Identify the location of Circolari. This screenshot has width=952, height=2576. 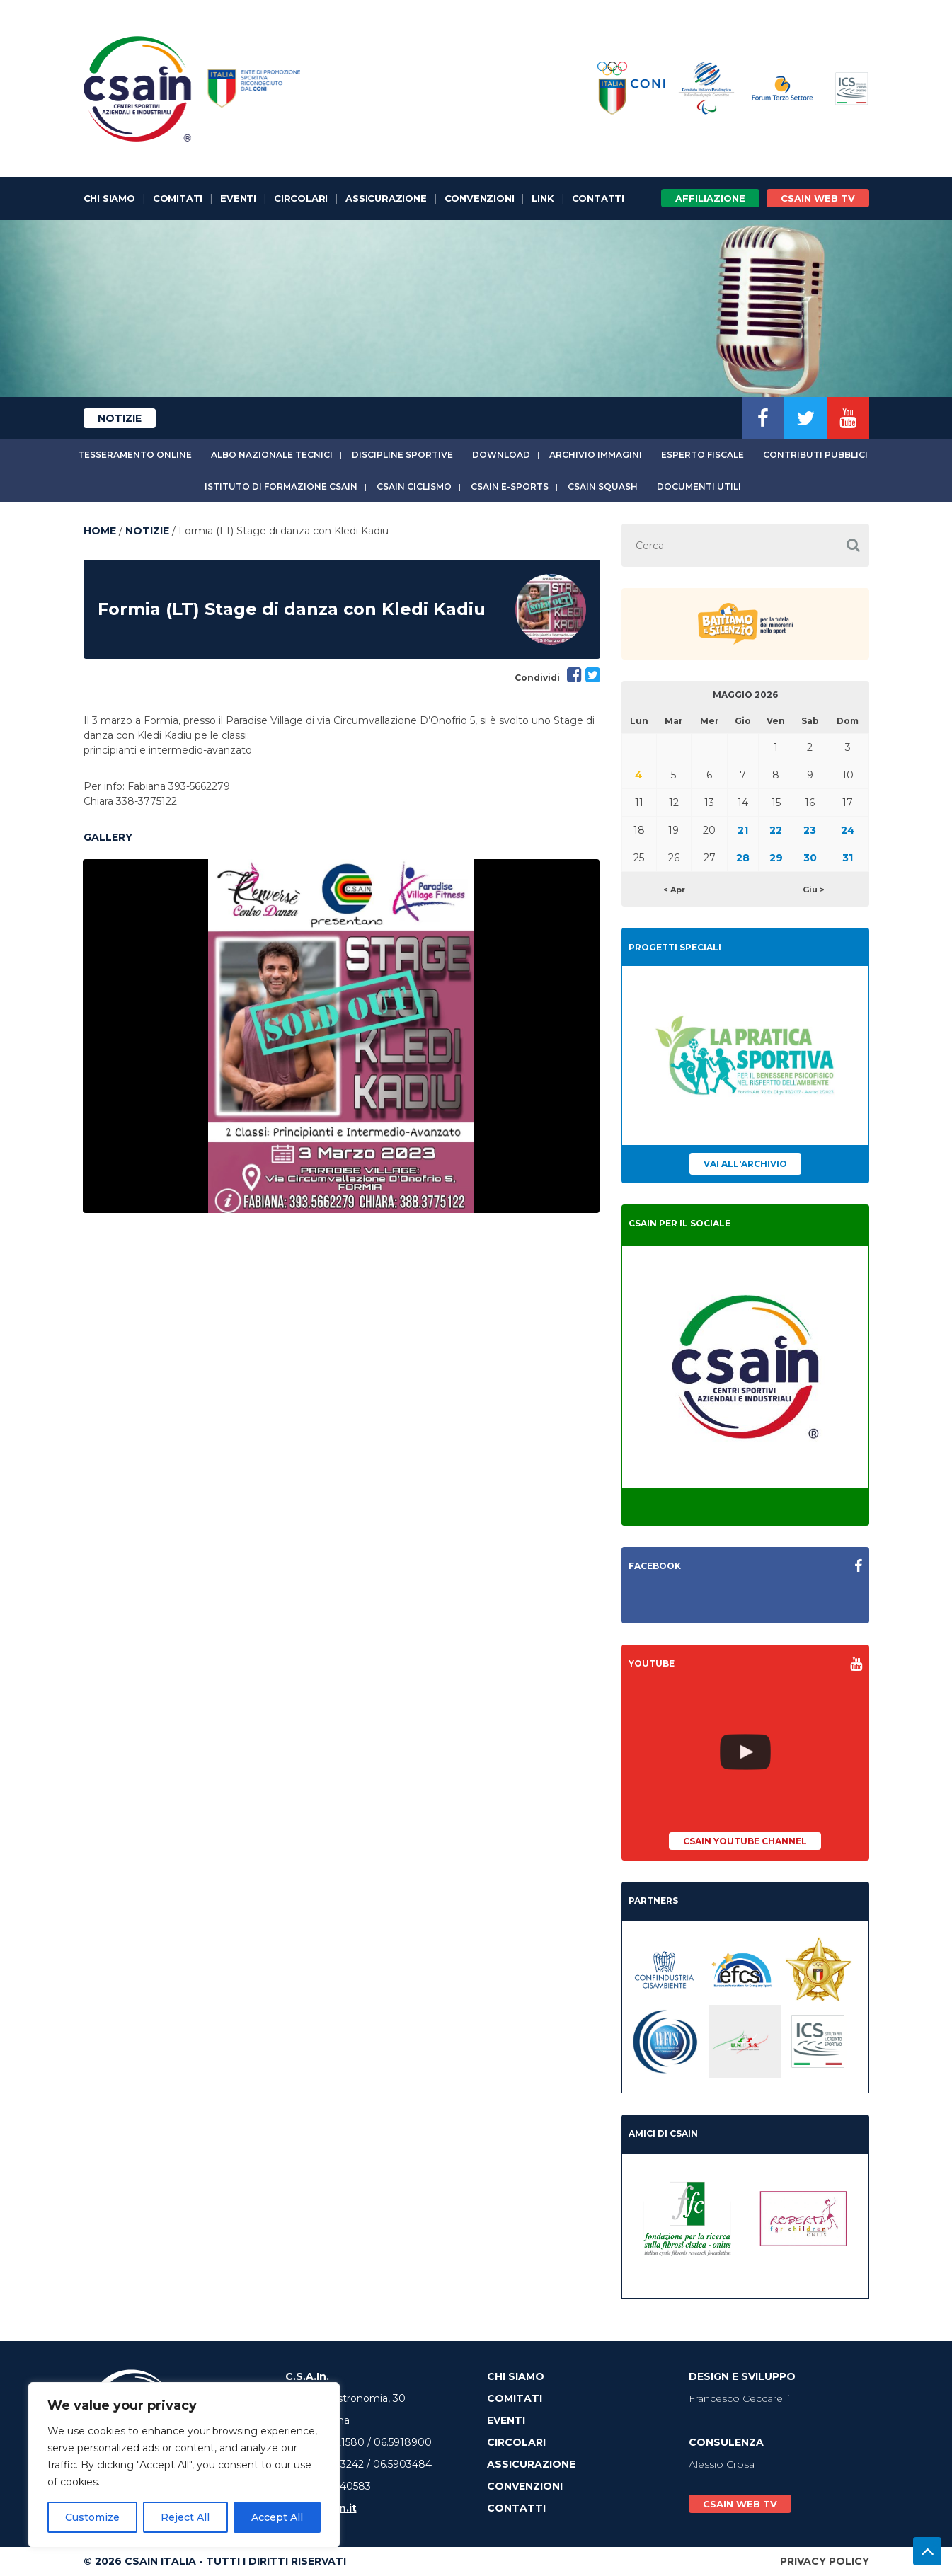
(301, 198).